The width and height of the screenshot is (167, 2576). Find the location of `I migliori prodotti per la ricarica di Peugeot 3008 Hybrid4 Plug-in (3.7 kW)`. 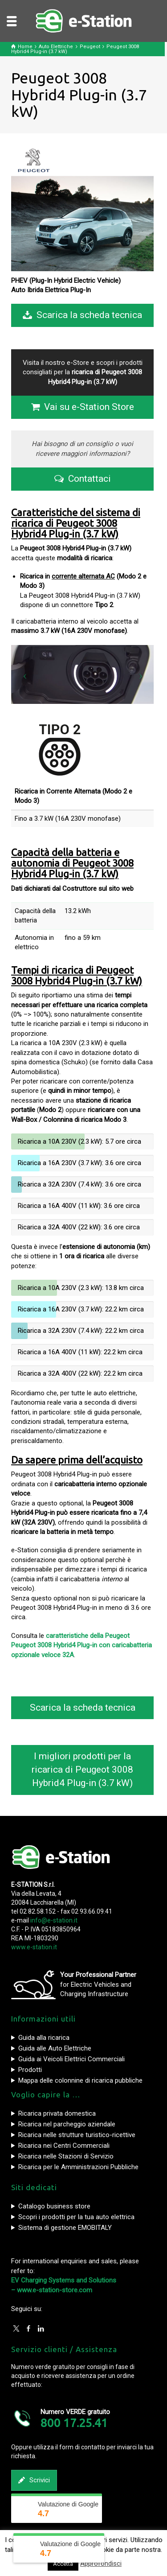

I migliori prodotti per la ricarica di Peugeot 3008 Hybrid4 Plug-in (3.7 kW) is located at coordinates (82, 1769).